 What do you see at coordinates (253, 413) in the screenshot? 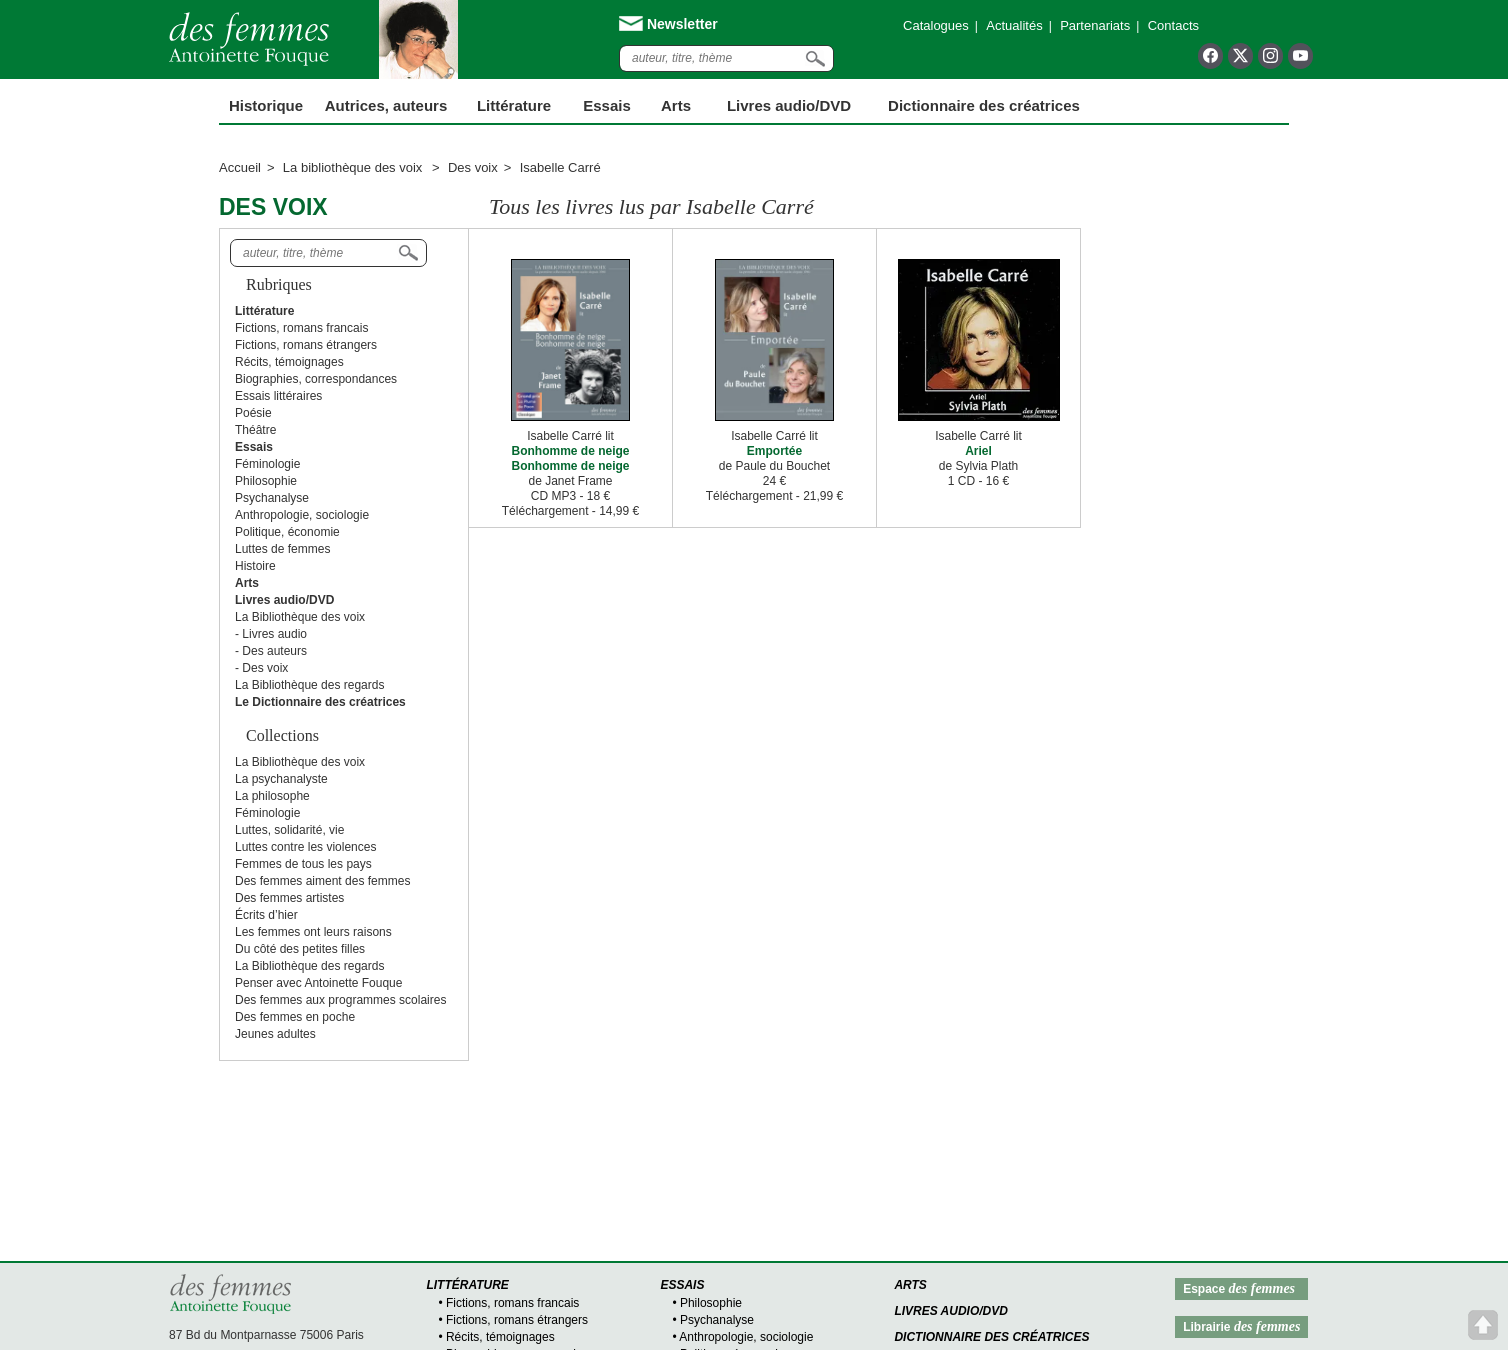
I see `Poésie` at bounding box center [253, 413].